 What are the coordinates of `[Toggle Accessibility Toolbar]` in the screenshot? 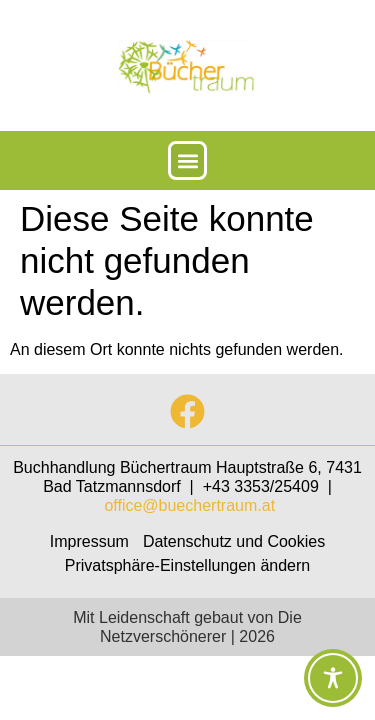 It's located at (333, 678).